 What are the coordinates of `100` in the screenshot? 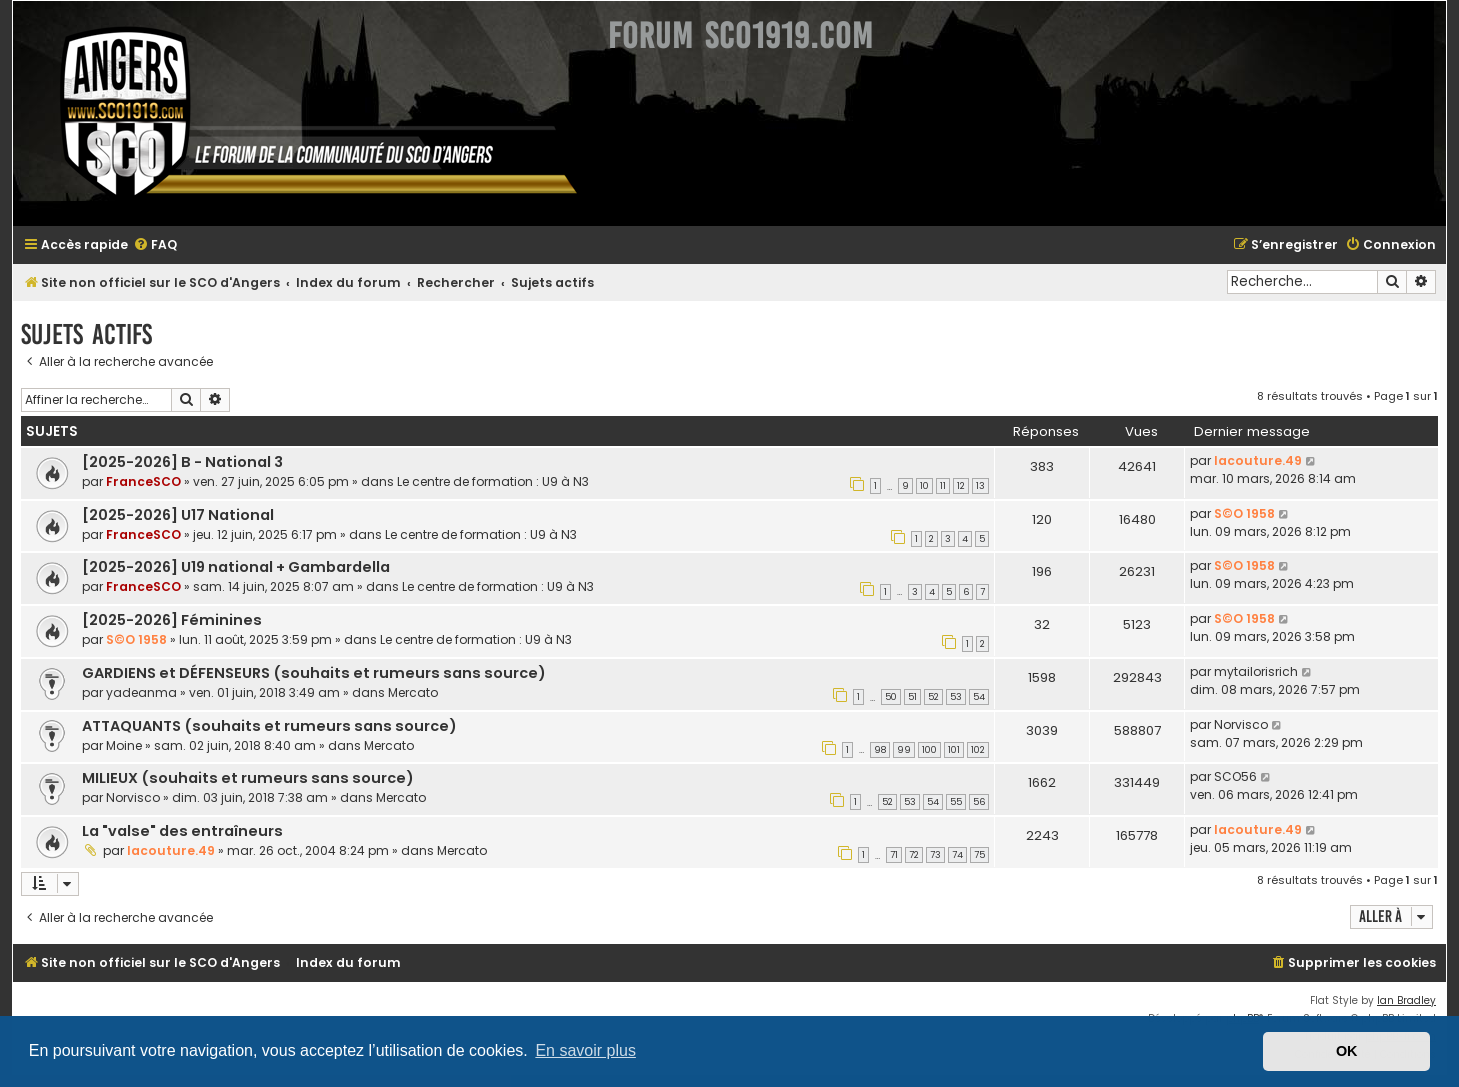 It's located at (929, 750).